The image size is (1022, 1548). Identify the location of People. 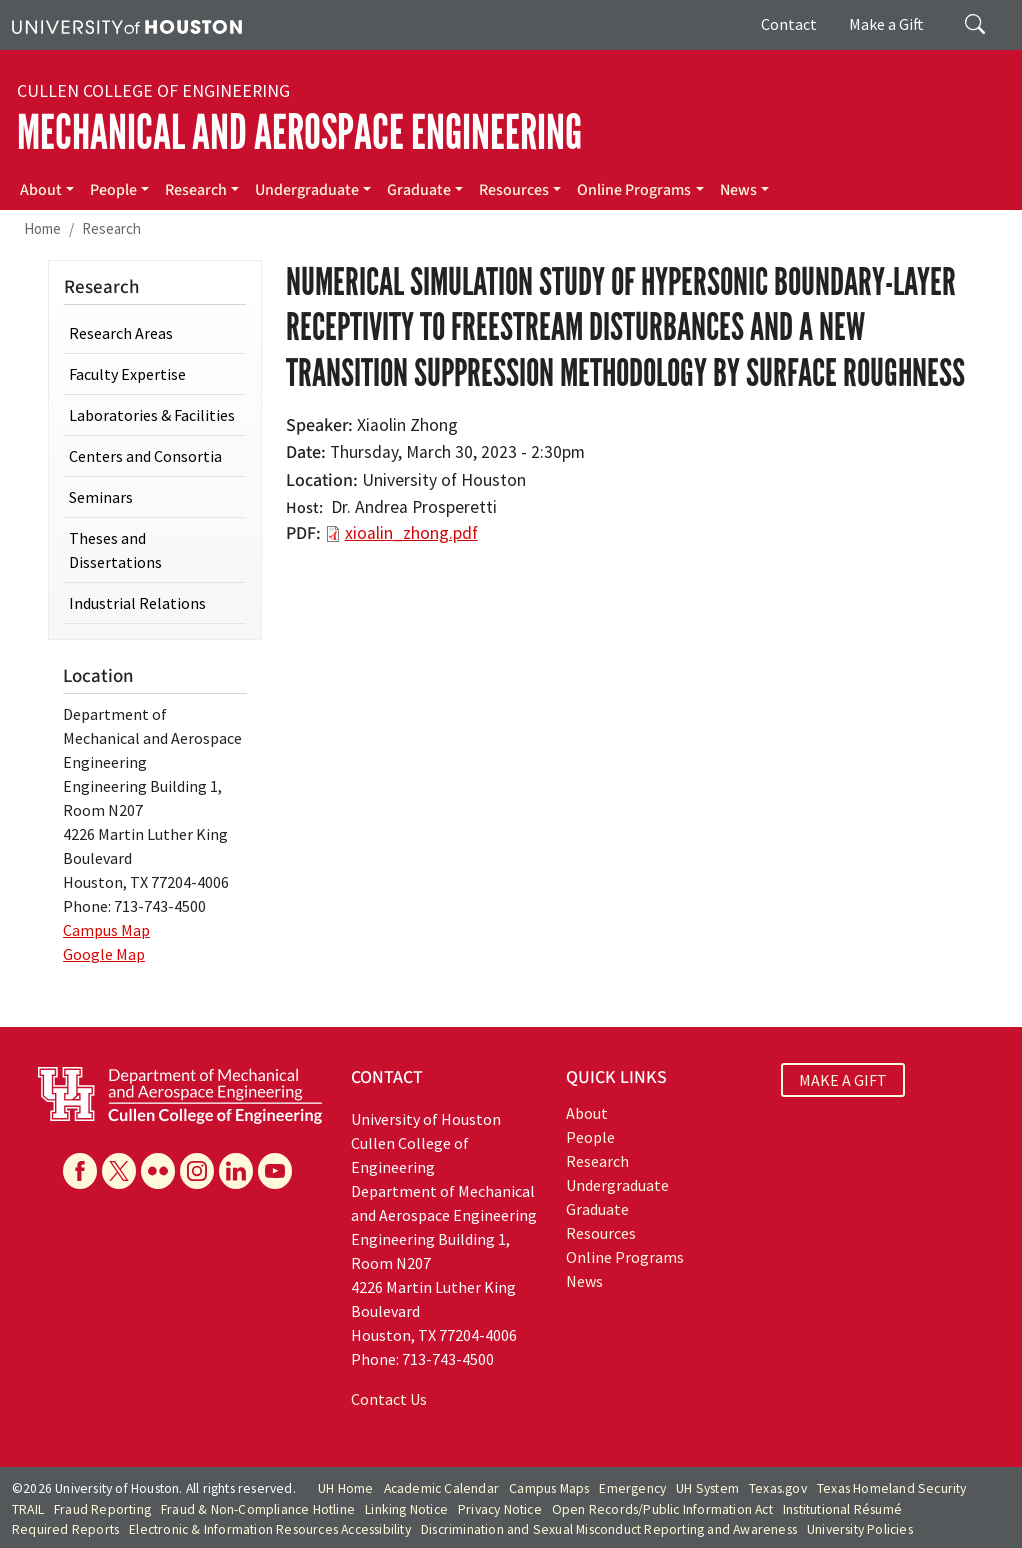
(113, 190).